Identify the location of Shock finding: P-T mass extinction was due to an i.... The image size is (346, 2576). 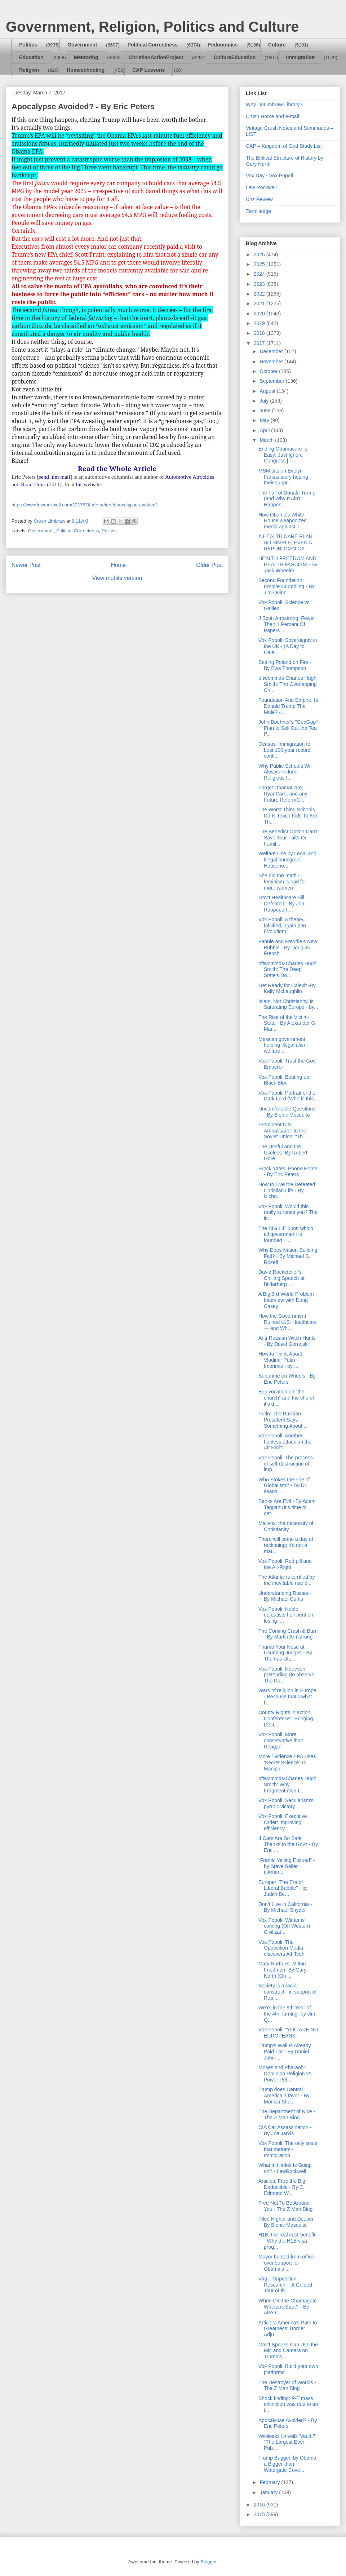
(288, 2404).